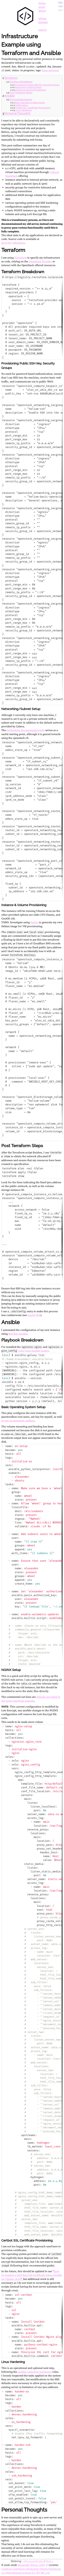  Describe the element at coordinates (25, 16) in the screenshot. I see `UDIA [UDIA Logo]` at that location.